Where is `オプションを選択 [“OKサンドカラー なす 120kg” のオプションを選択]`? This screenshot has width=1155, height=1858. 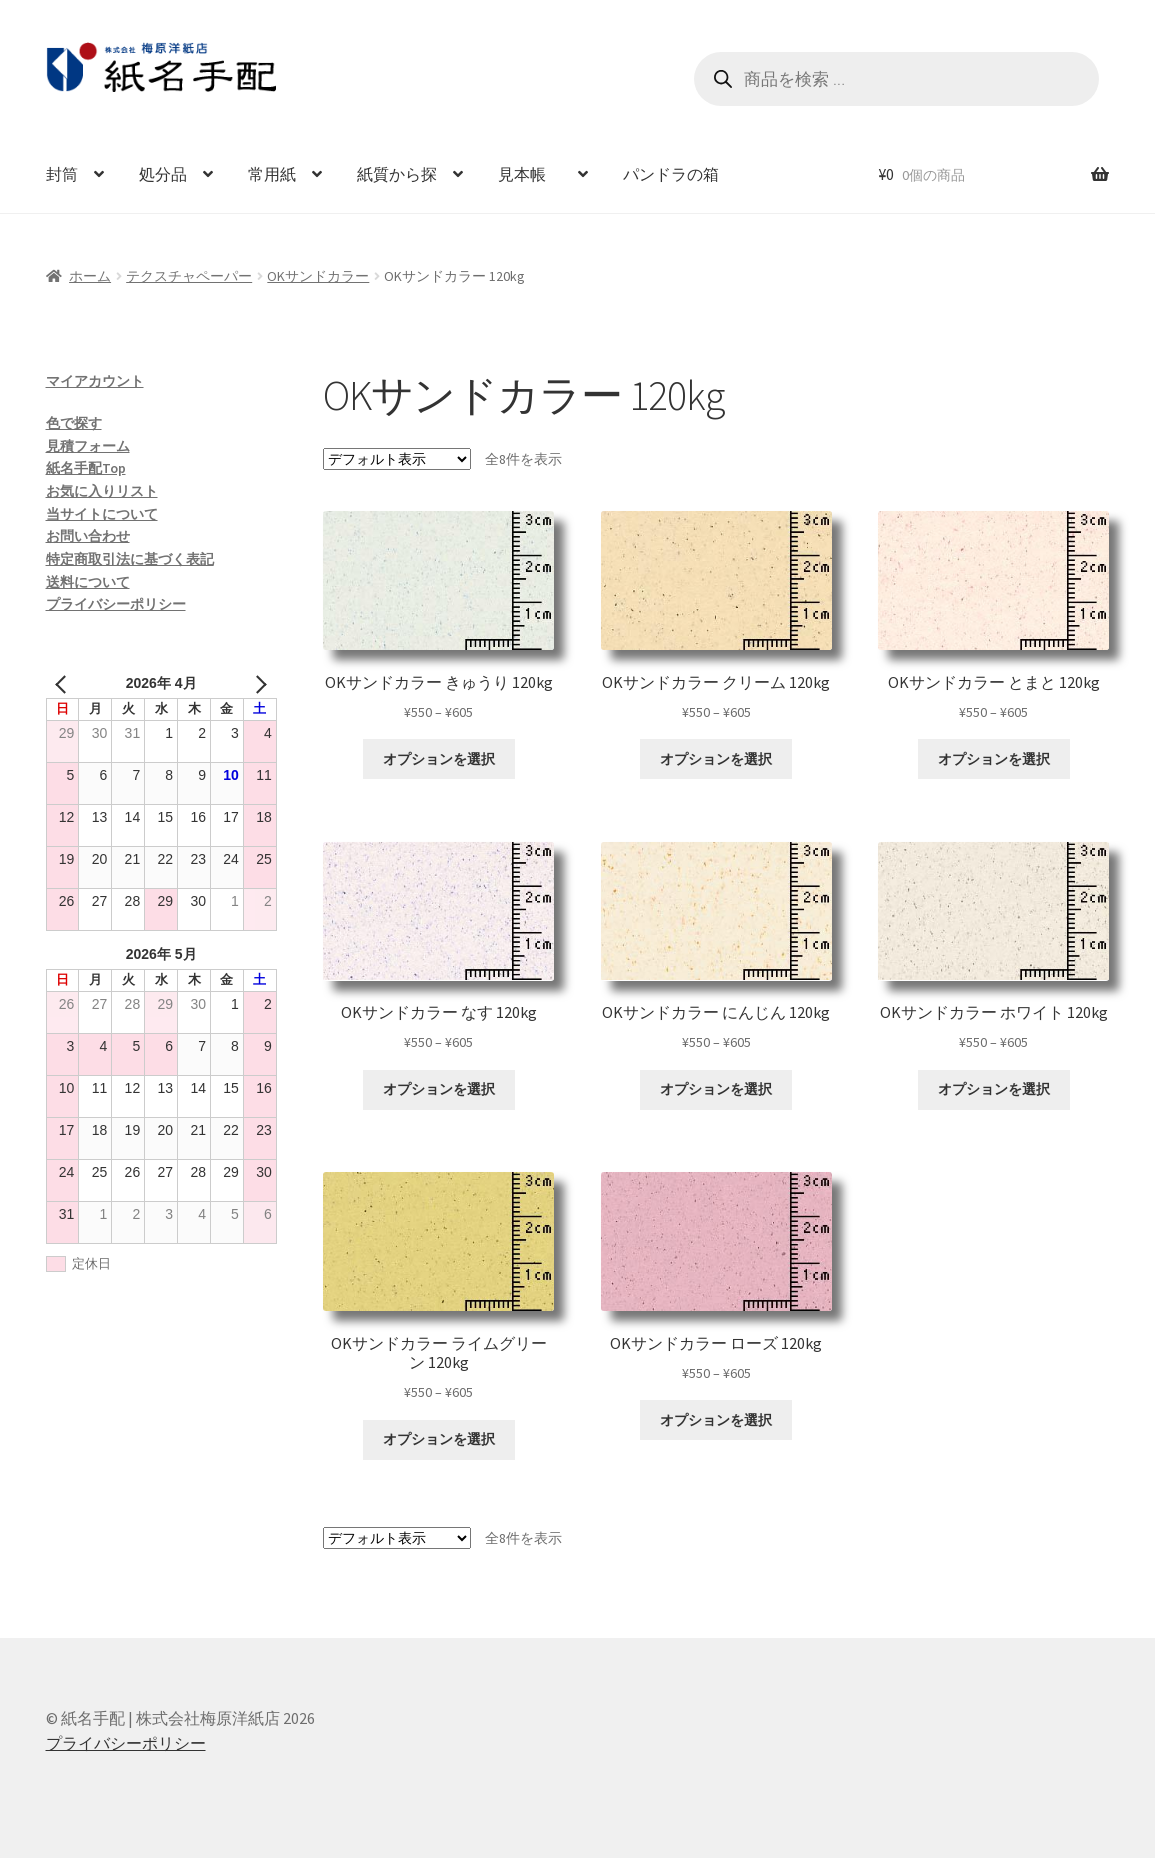 オプションを選択 [“OKサンドカラー なす 120kg” のオプションを選択] is located at coordinates (439, 1089).